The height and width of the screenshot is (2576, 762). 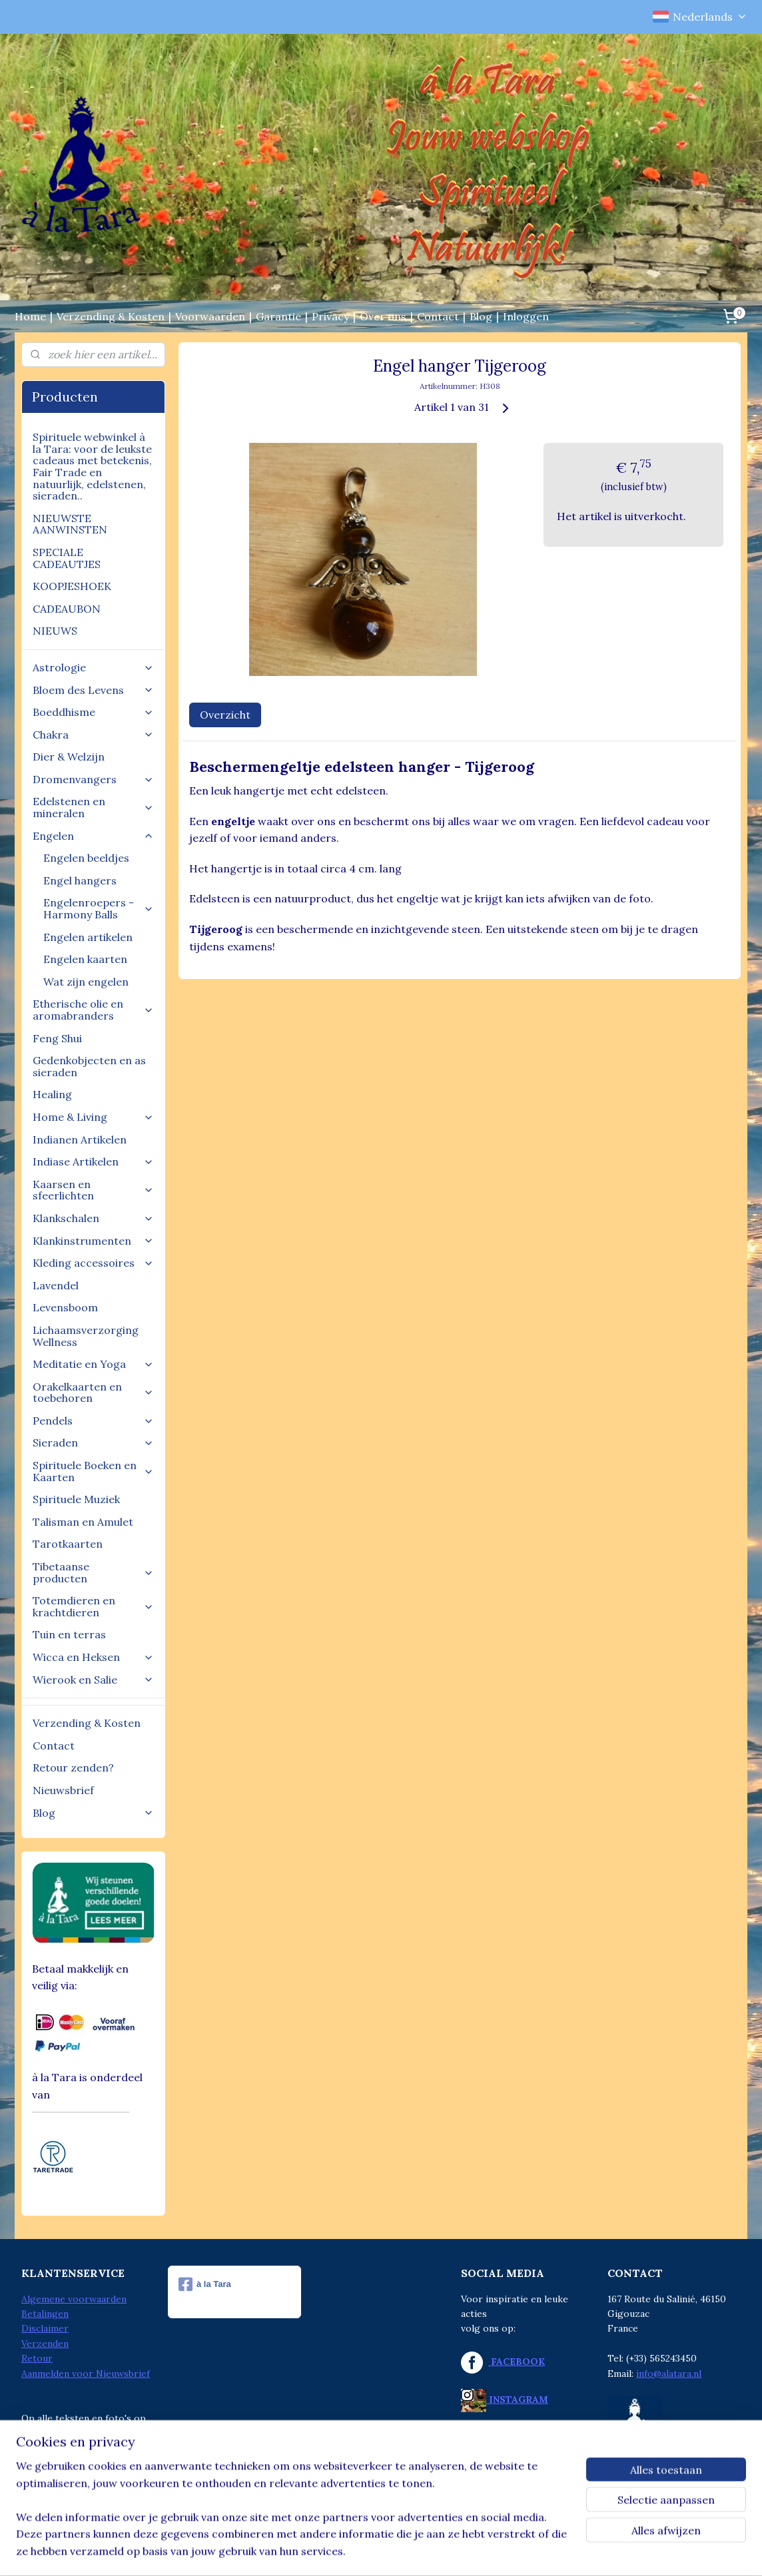 I want to click on Gedenkobjecten en as sieraden, so click(x=89, y=1066).